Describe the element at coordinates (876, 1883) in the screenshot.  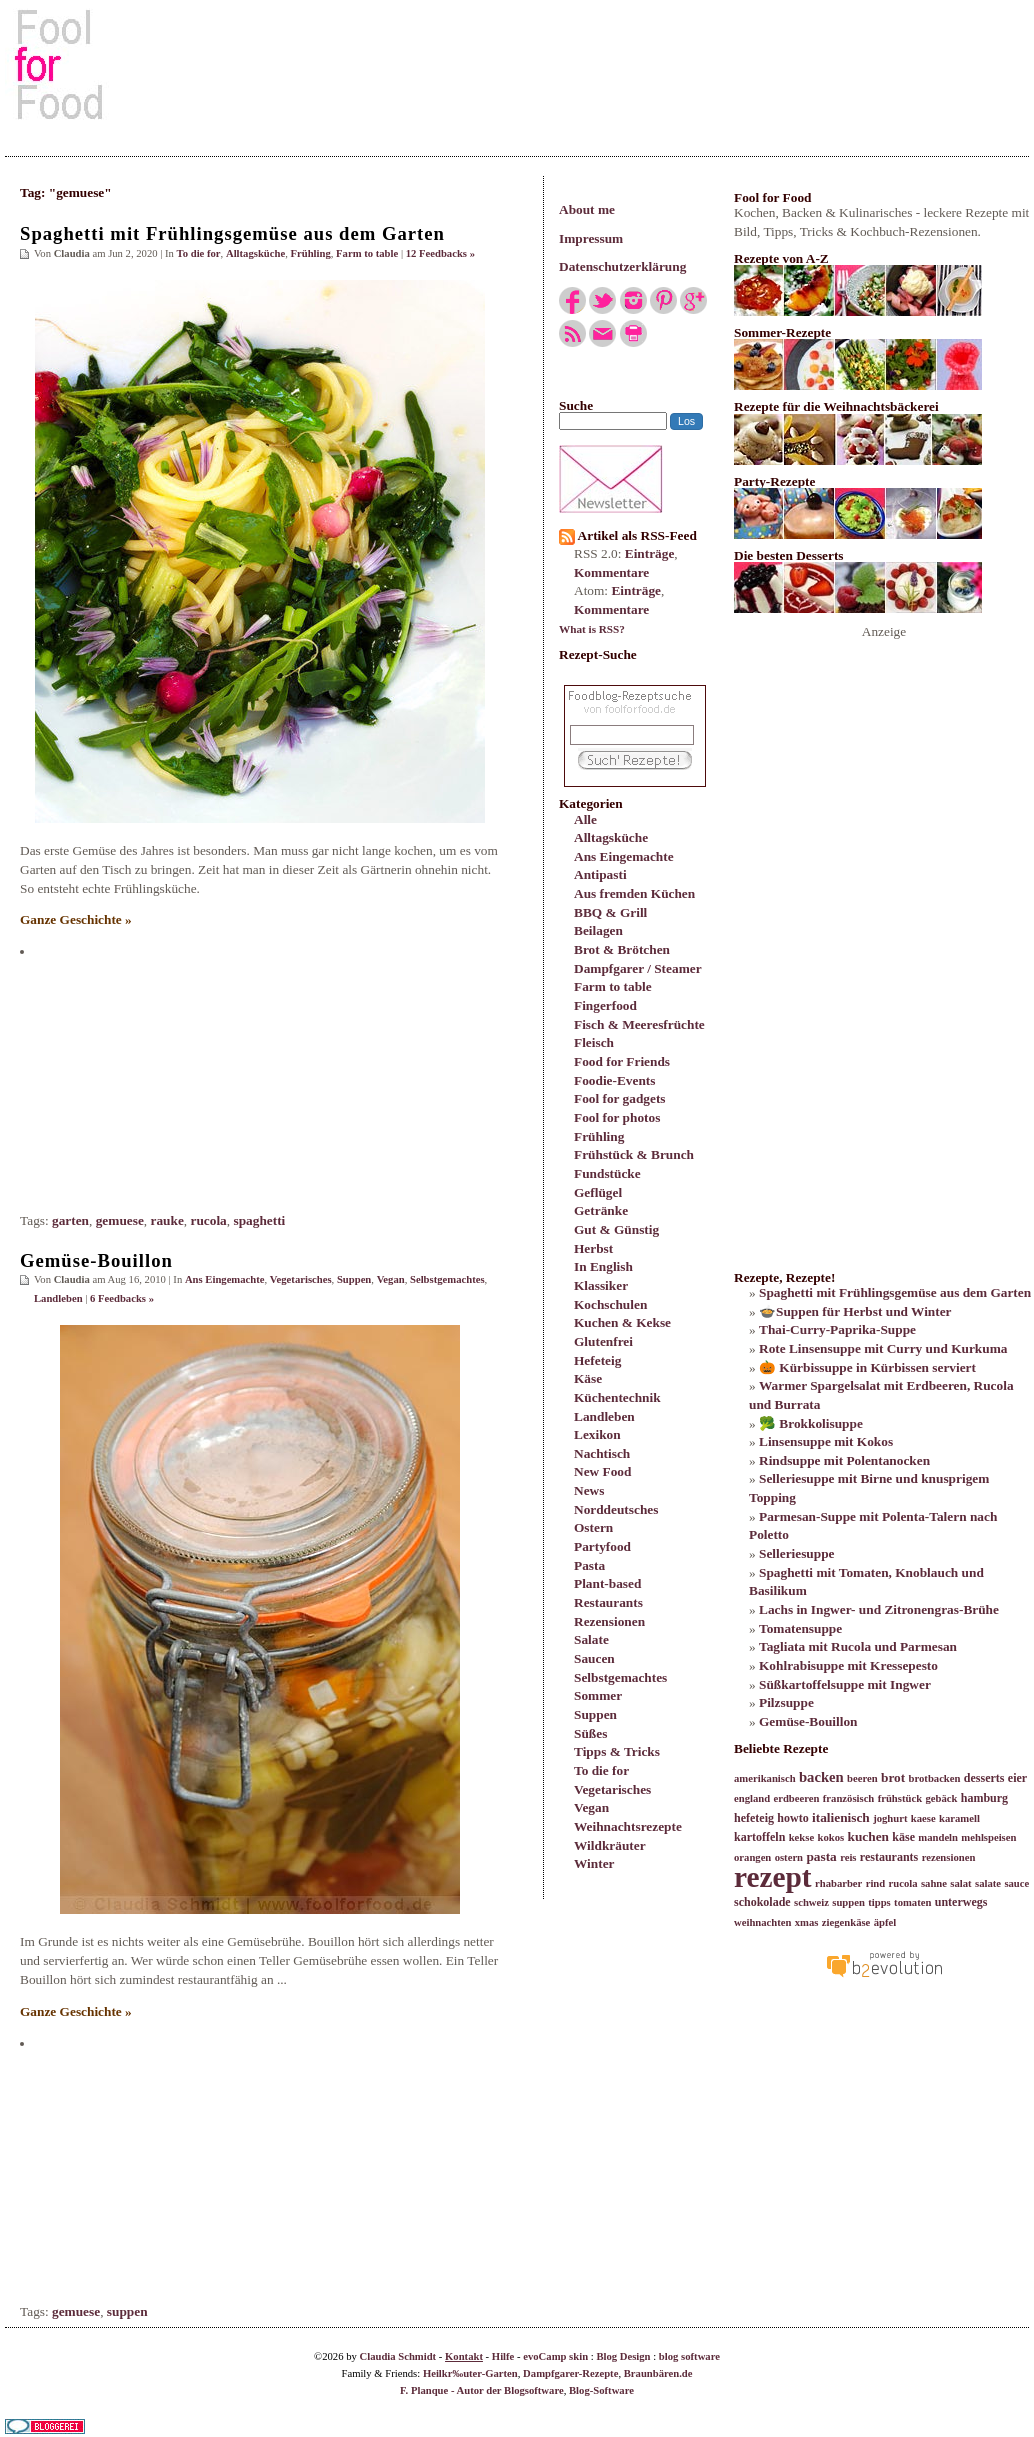
I see `rind` at that location.